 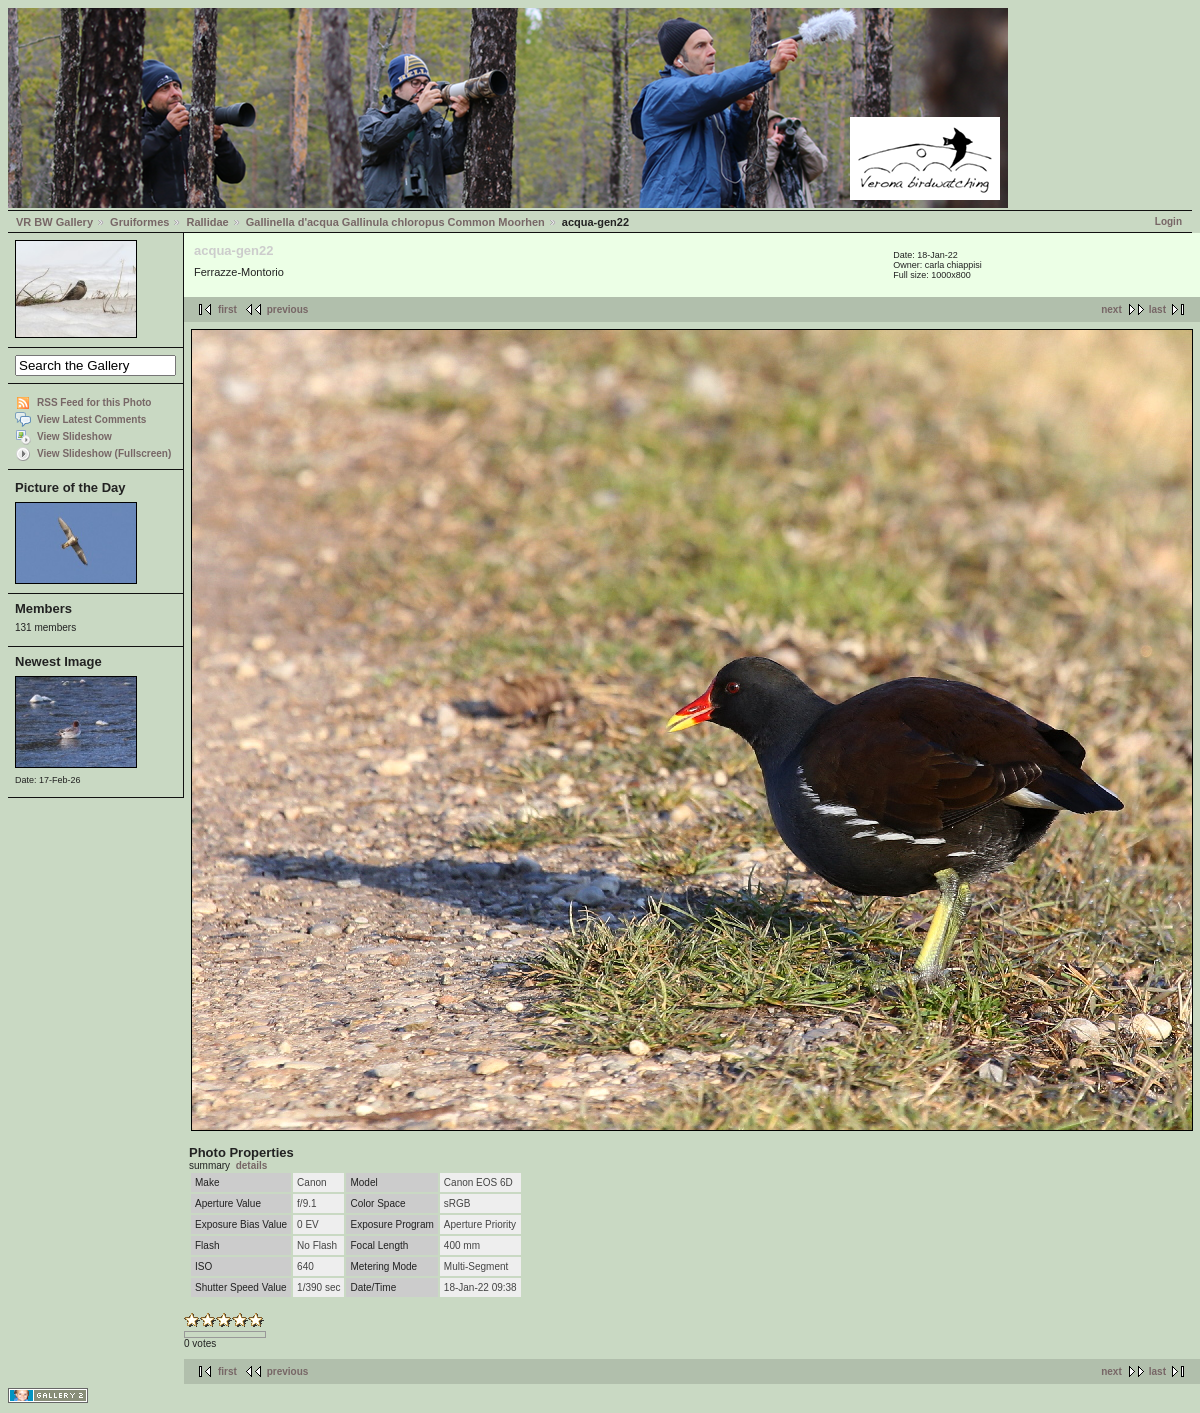 I want to click on Rallidae, so click(x=207, y=222).